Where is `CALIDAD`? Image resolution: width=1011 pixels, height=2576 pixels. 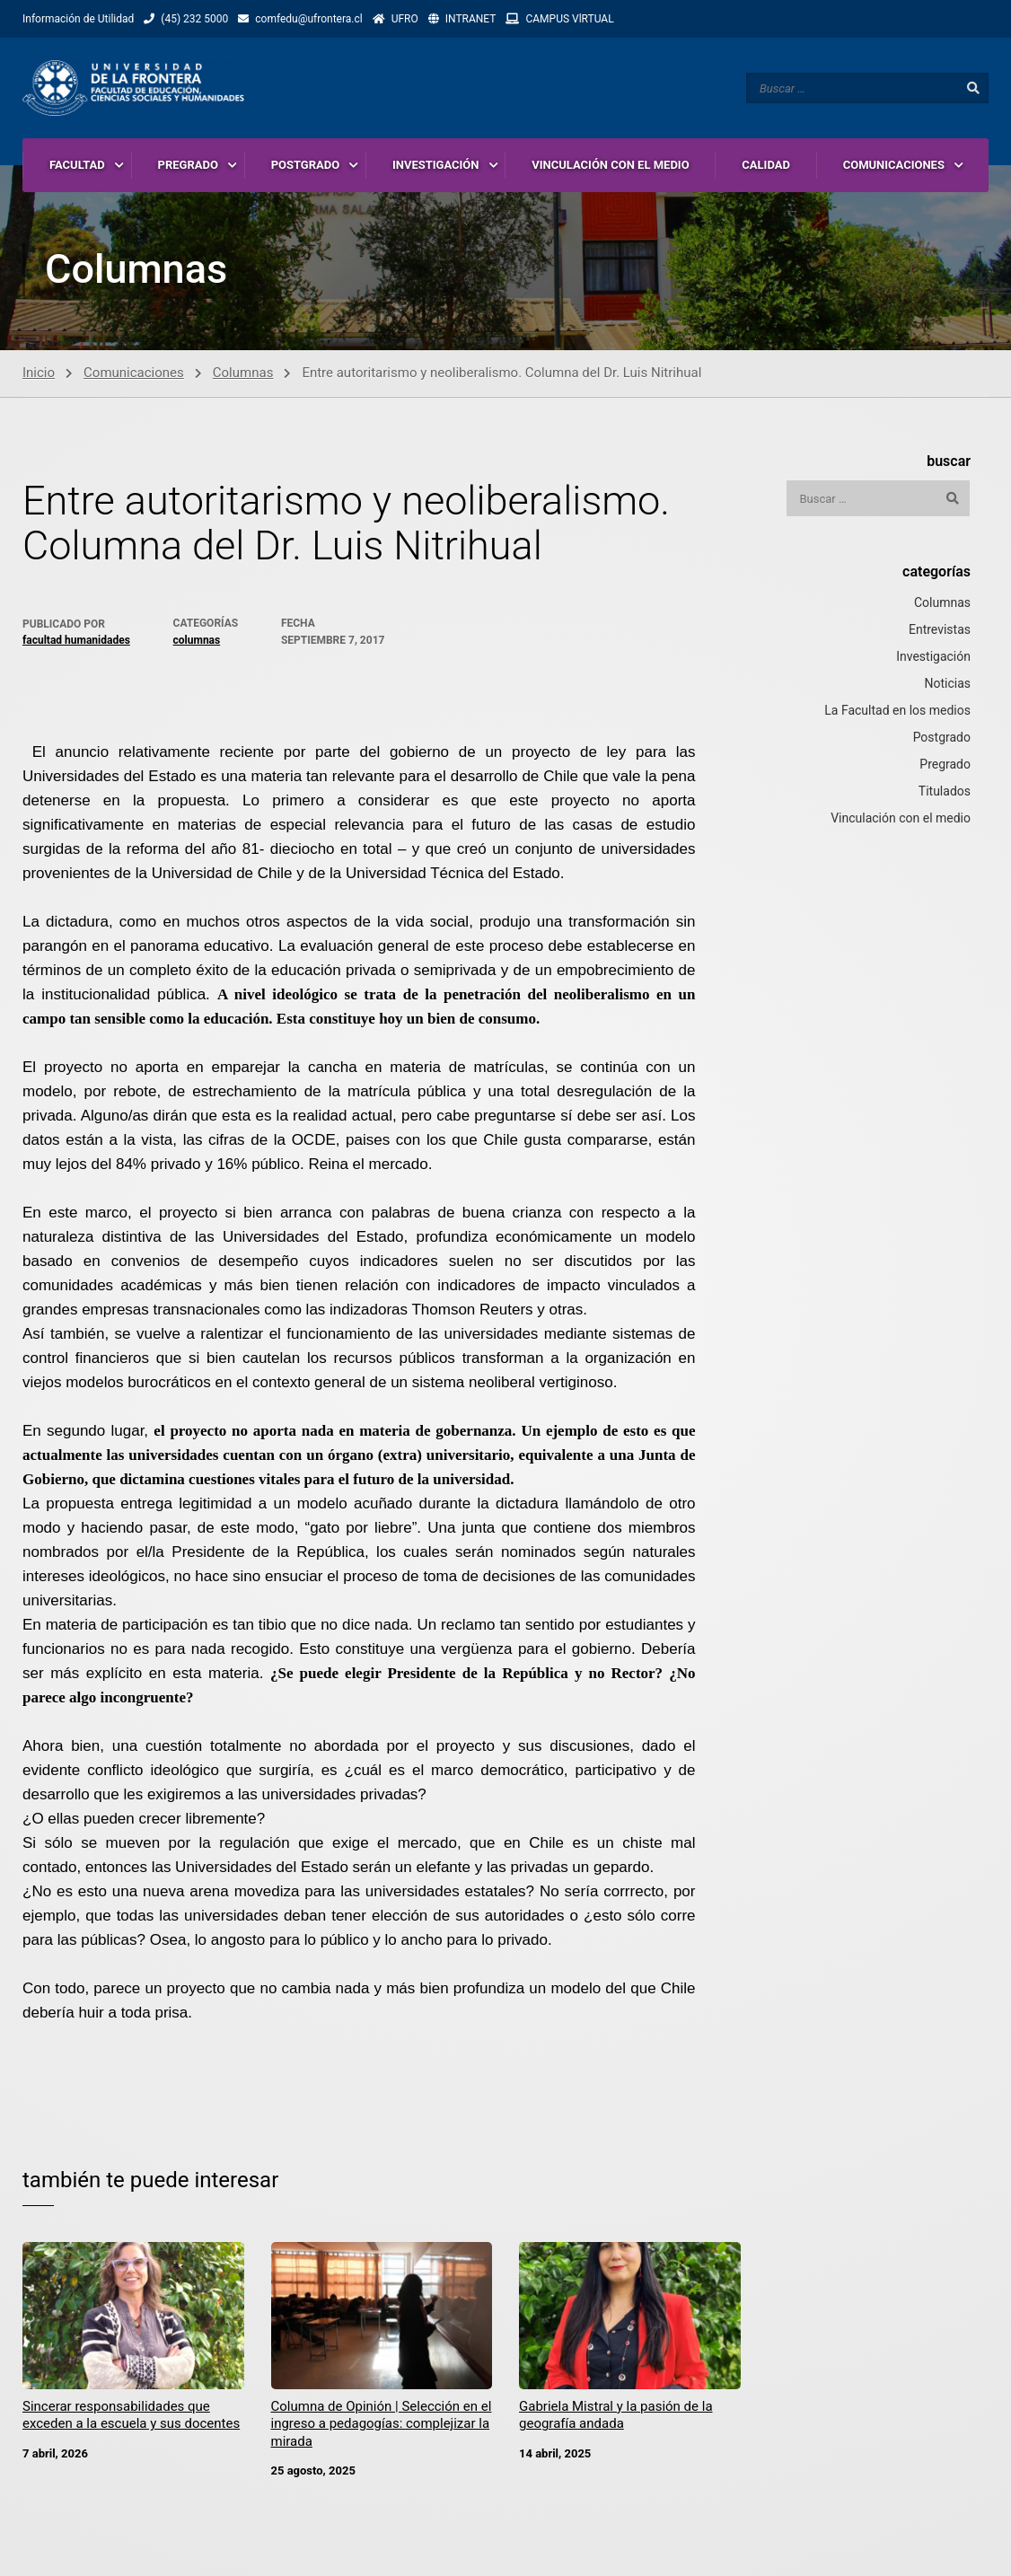 CALIDAD is located at coordinates (766, 165).